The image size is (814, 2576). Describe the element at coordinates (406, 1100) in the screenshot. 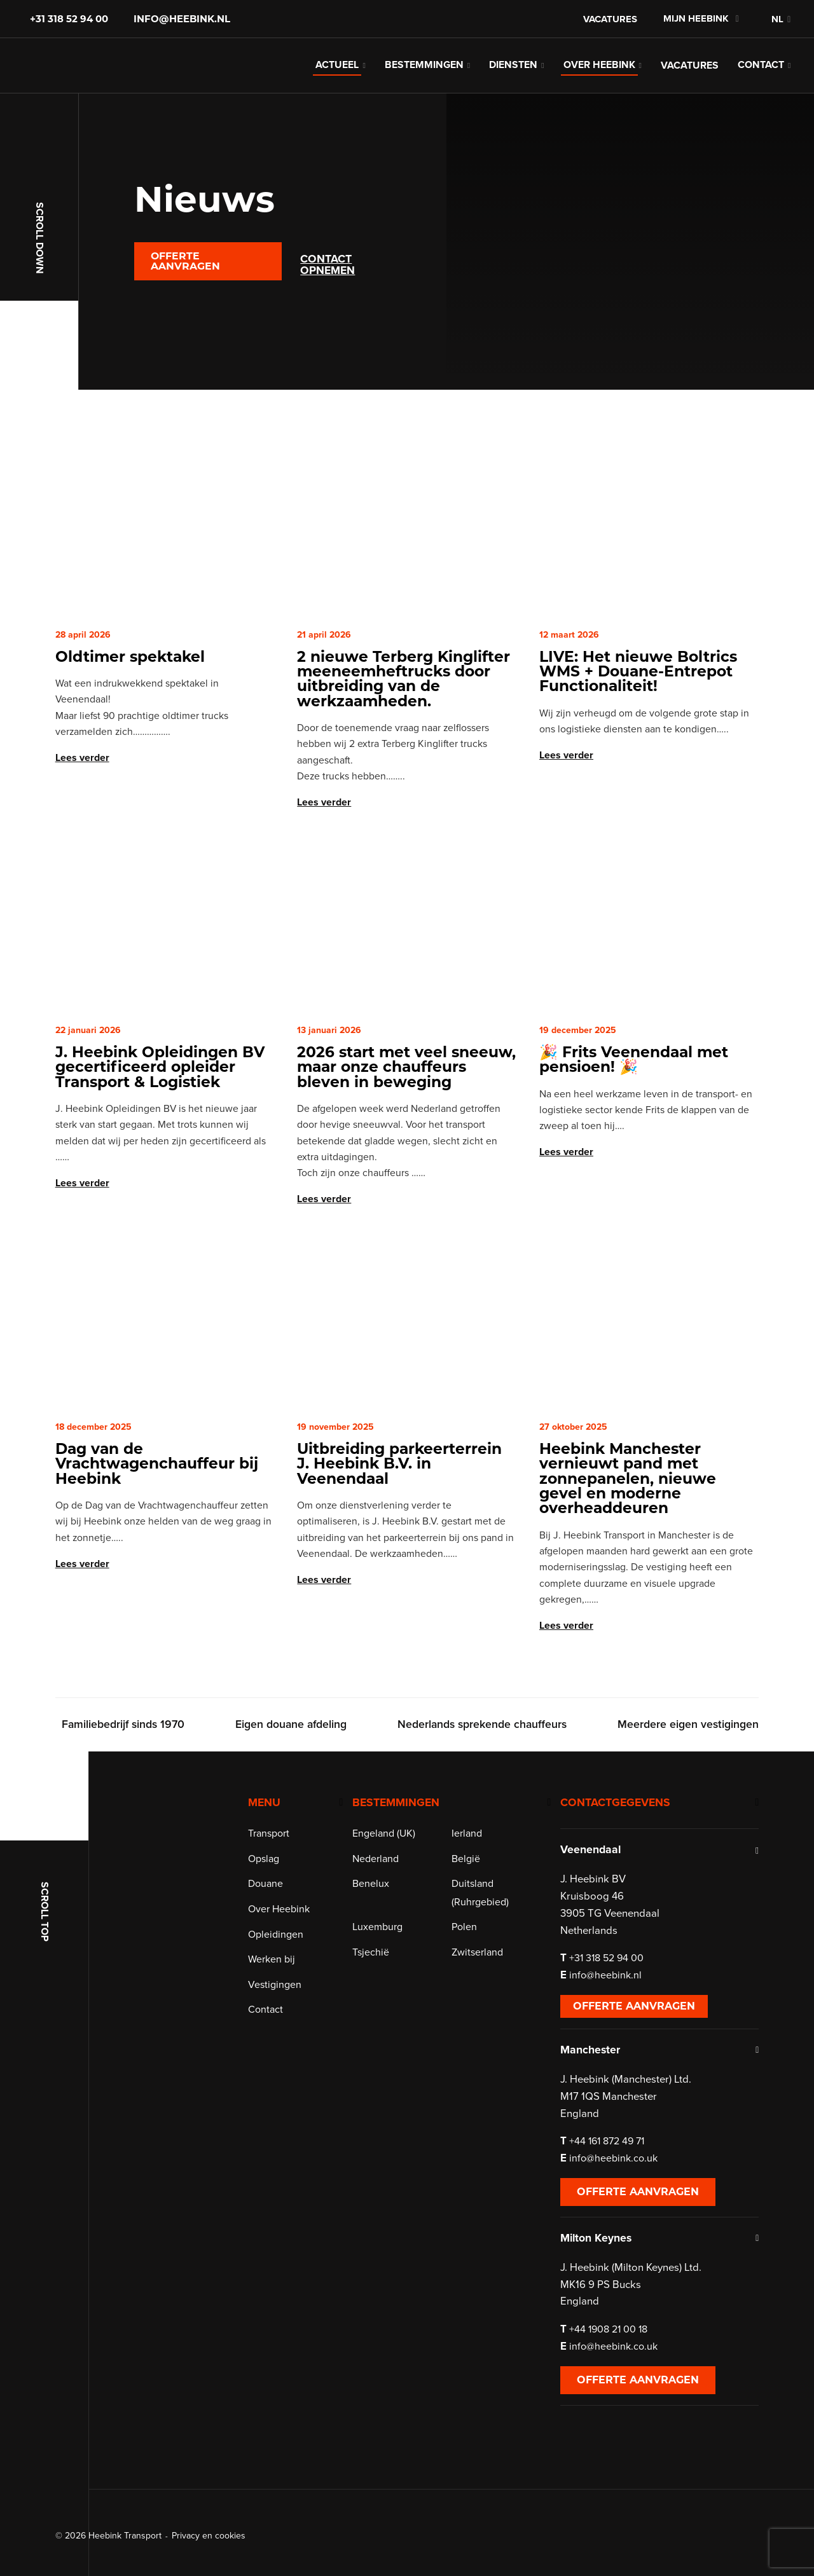

I see `2026 start met veel sneeuw, maar onze chauffeurs bleven in beweging` at that location.